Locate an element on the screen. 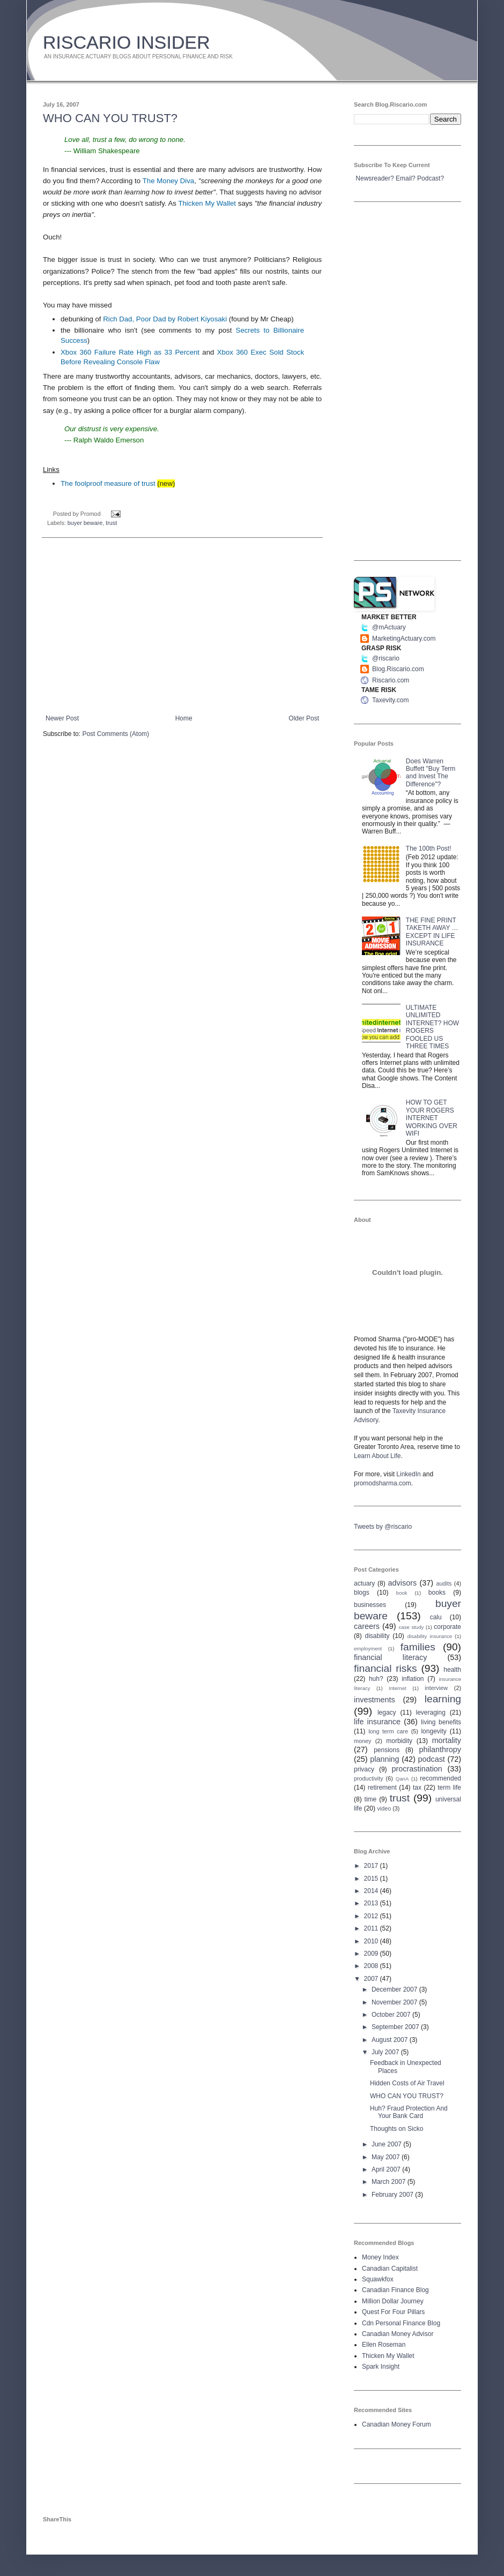 This screenshot has width=504, height=2576. 2013 is located at coordinates (372, 1903).